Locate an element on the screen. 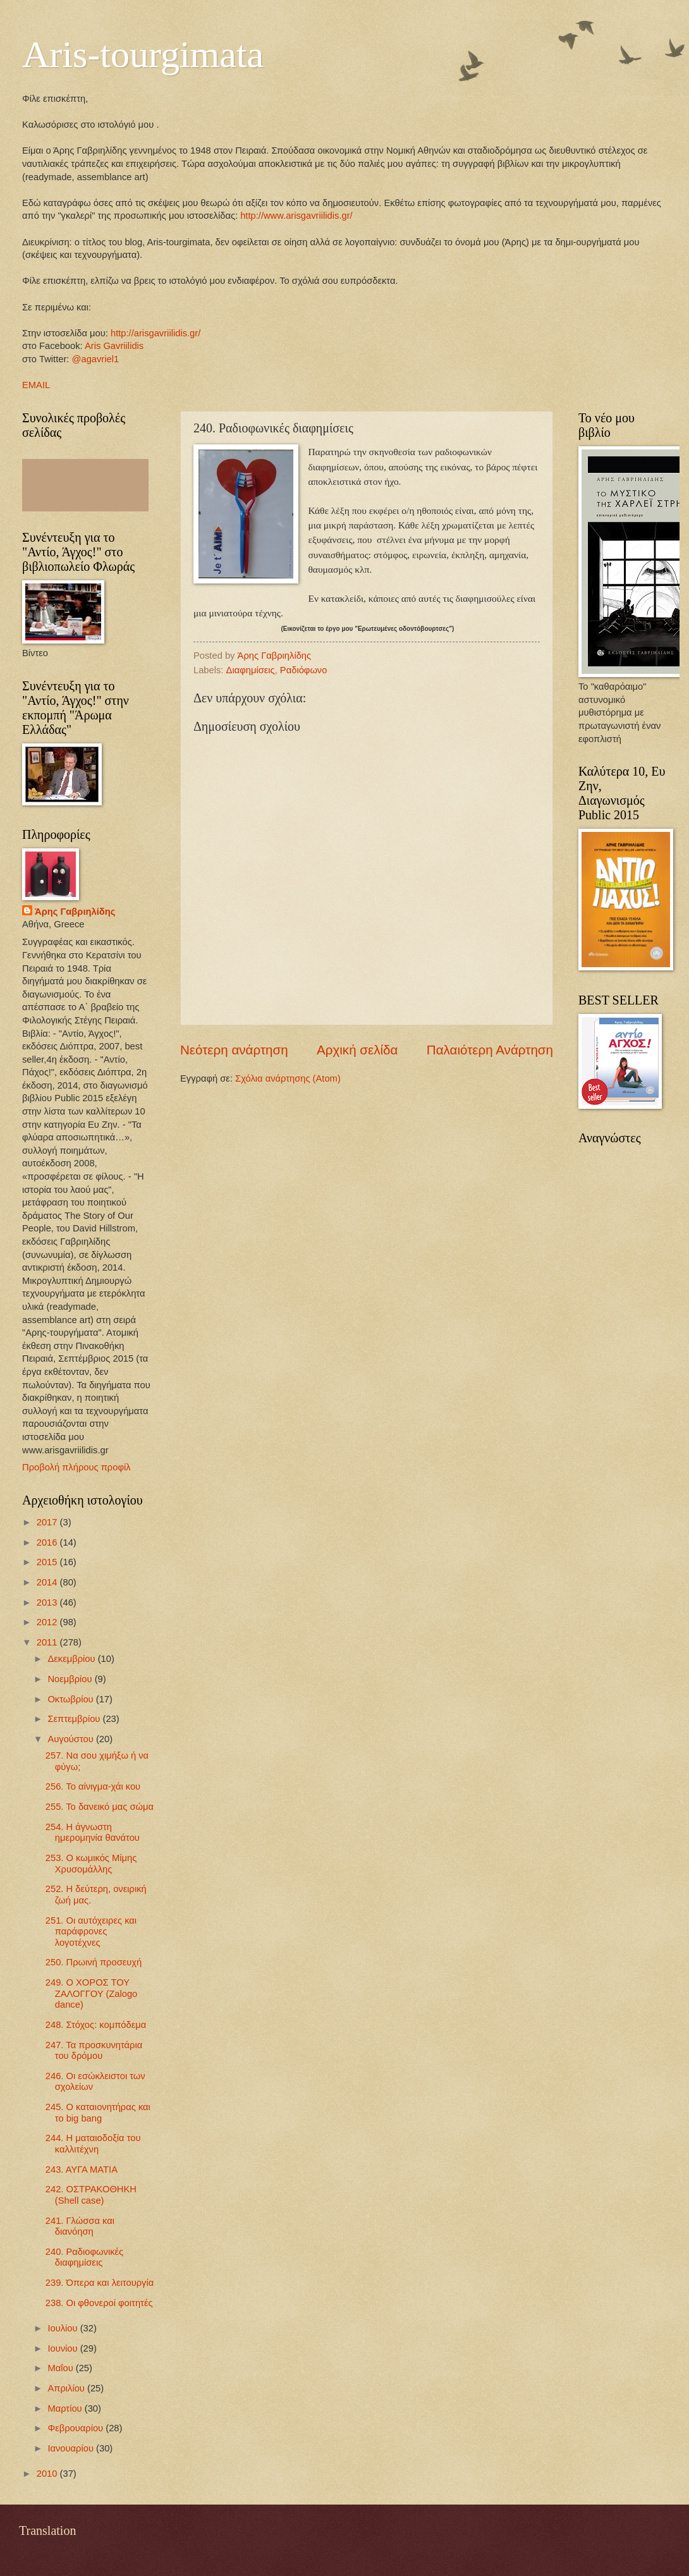  Μαΐου is located at coordinates (61, 2368).